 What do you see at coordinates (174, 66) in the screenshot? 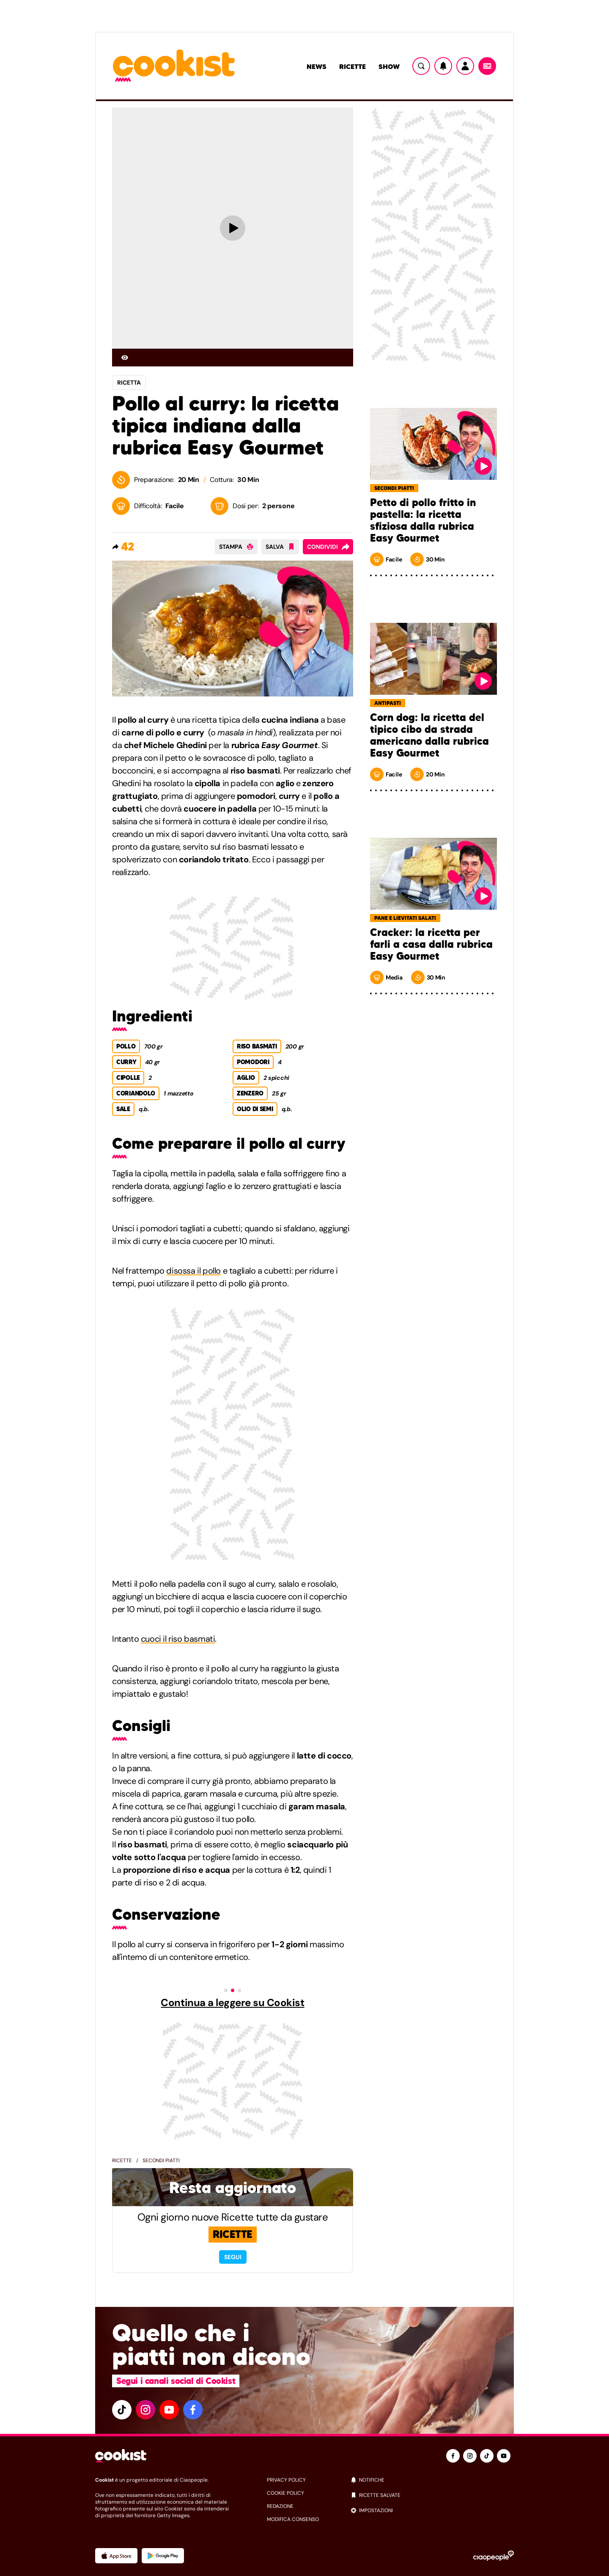
I see `[Logo cookist]` at bounding box center [174, 66].